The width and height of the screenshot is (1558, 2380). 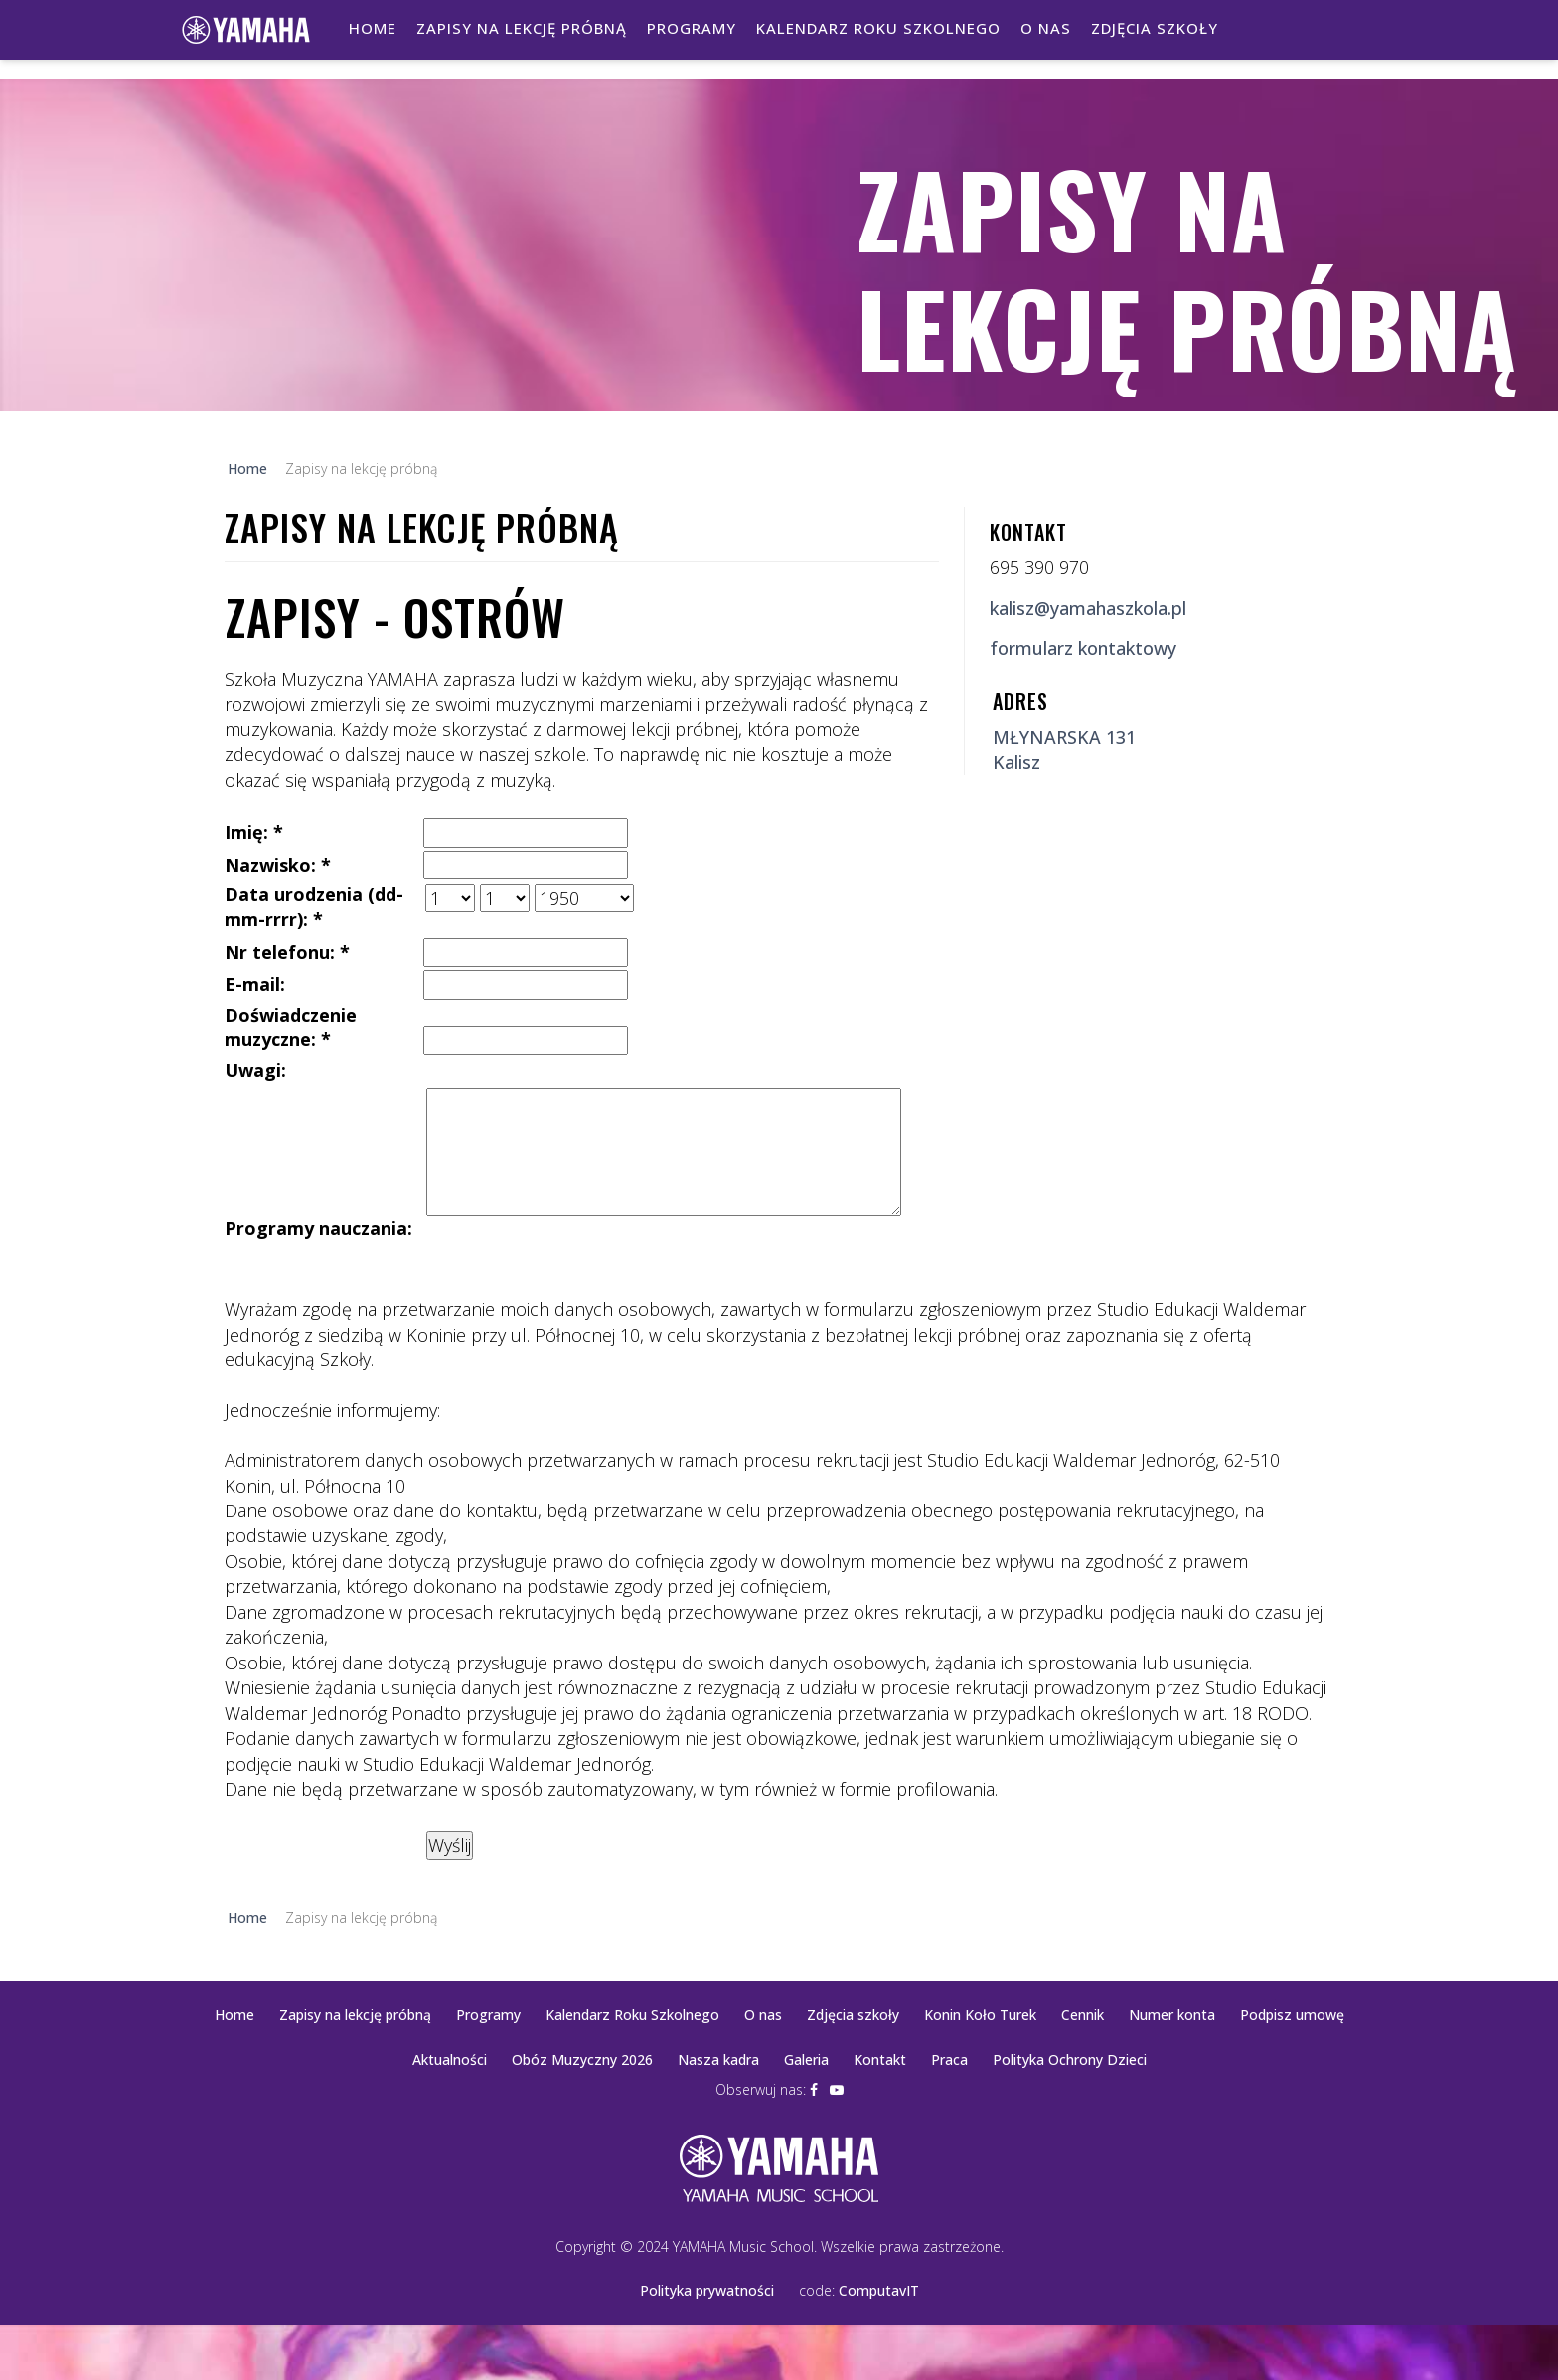 What do you see at coordinates (582, 2059) in the screenshot?
I see `Obóz Muzyczny 2026` at bounding box center [582, 2059].